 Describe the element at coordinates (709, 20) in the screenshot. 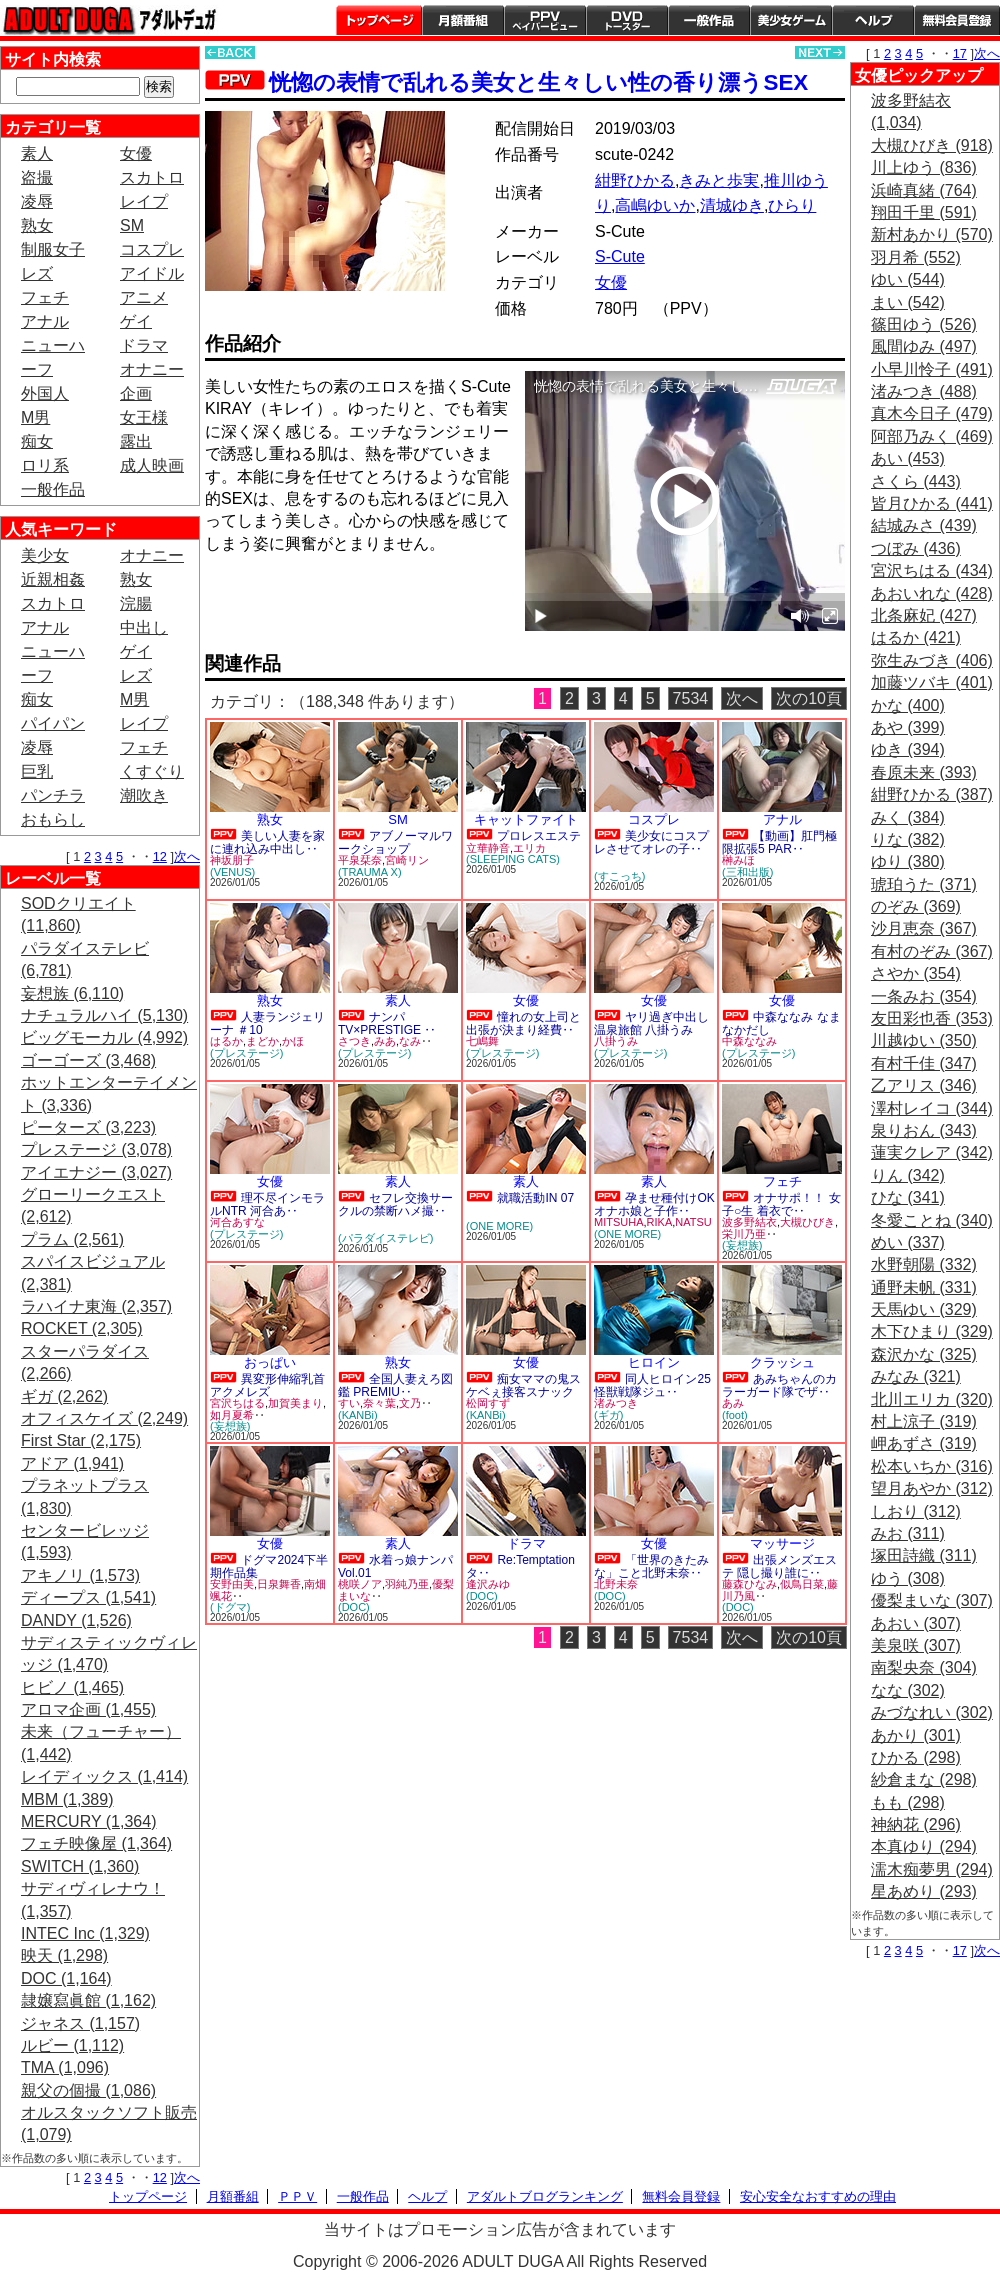

I see `一般作品` at that location.